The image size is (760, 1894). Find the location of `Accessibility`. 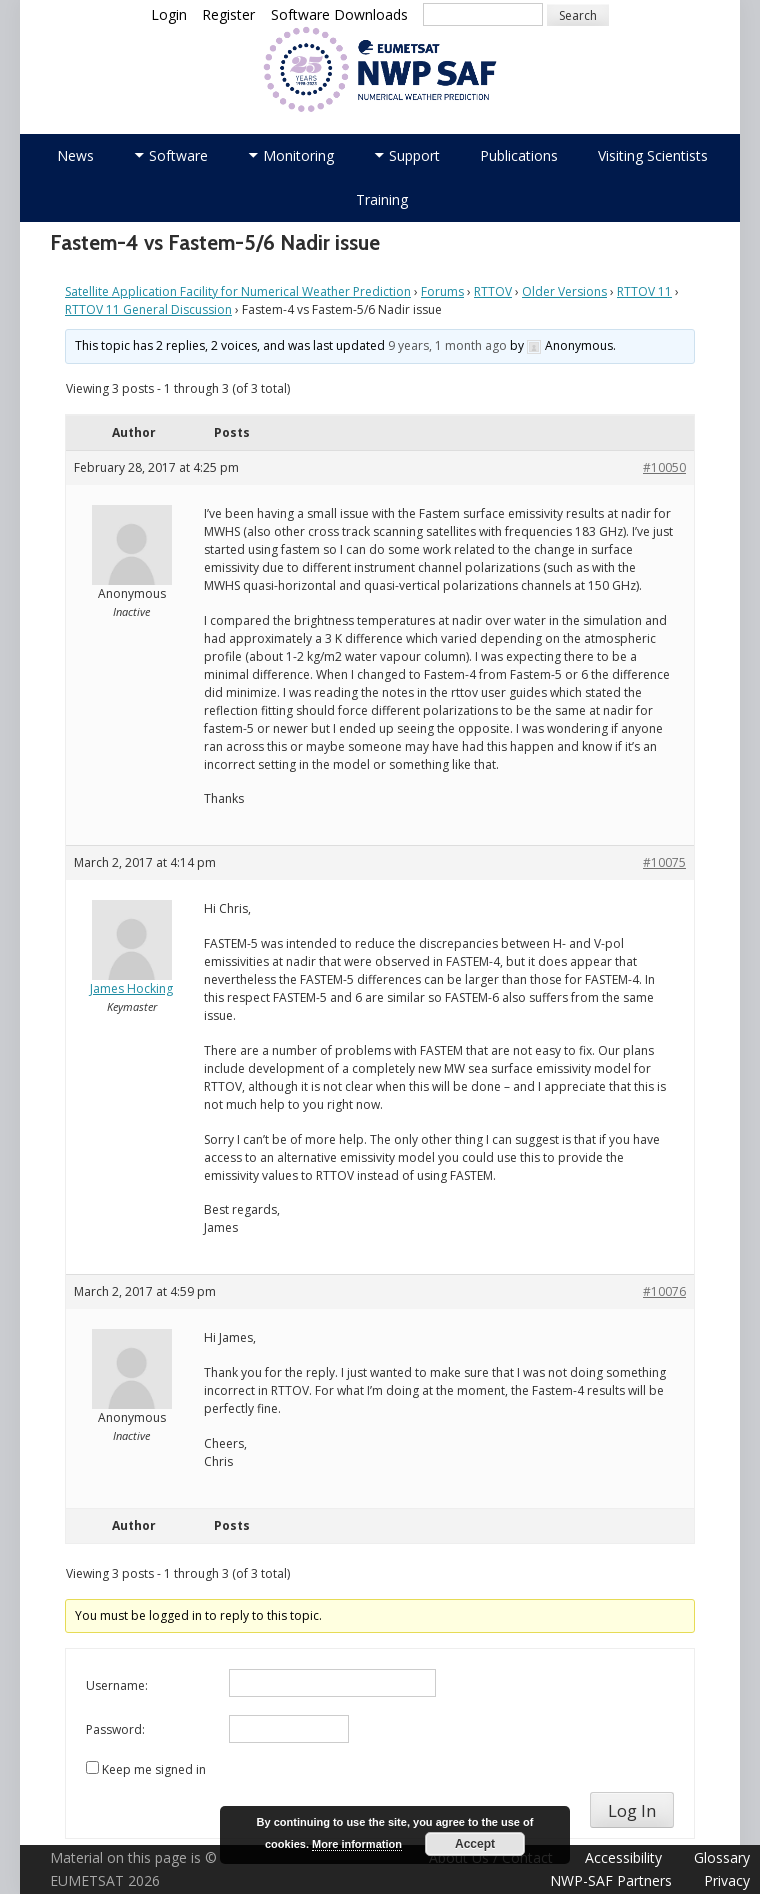

Accessibility is located at coordinates (623, 1857).